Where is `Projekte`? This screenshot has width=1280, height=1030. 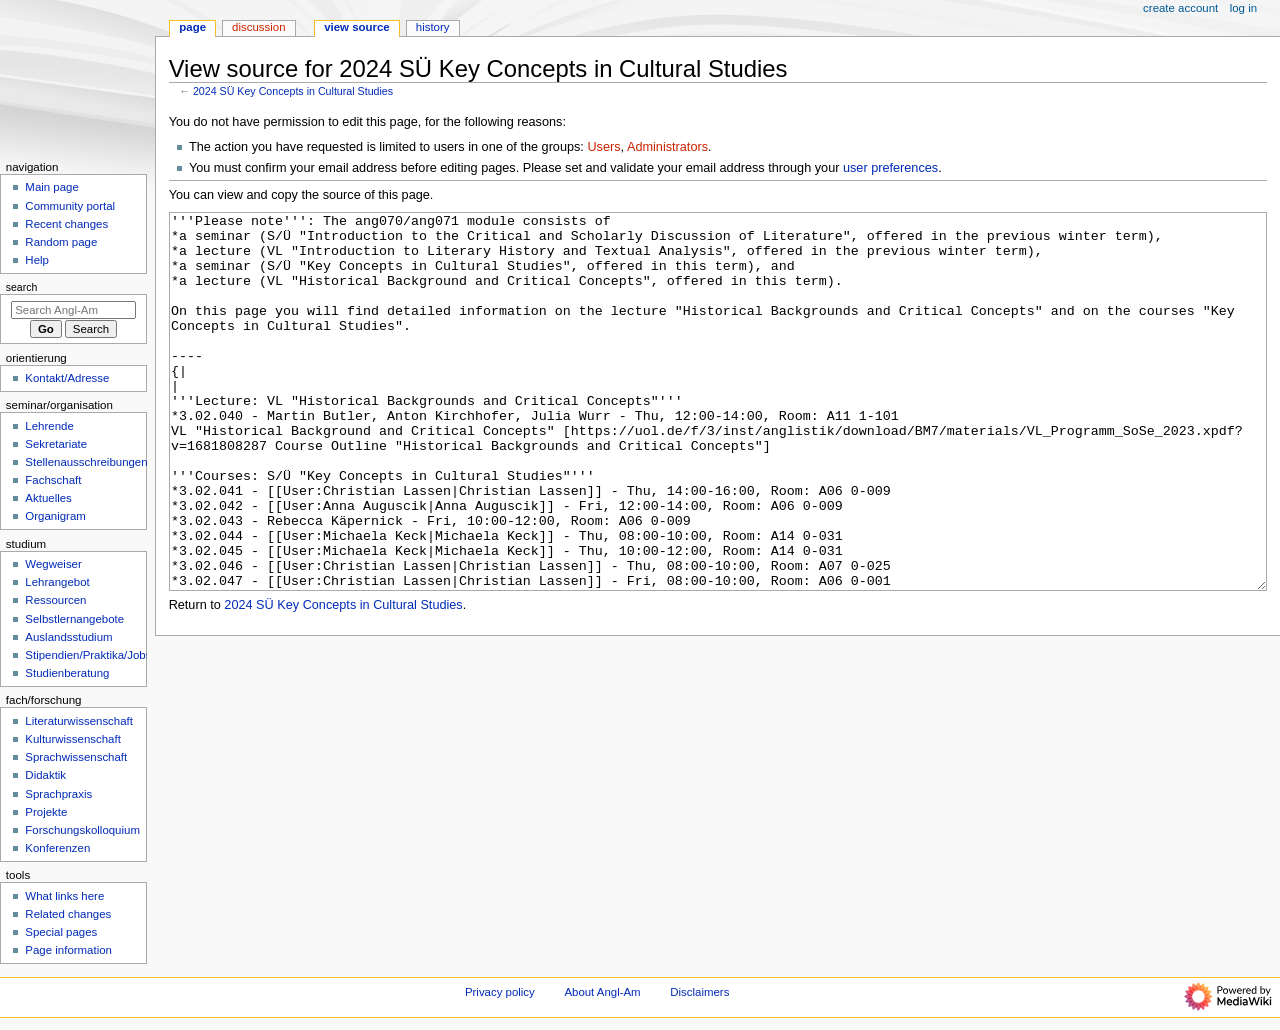 Projekte is located at coordinates (46, 812).